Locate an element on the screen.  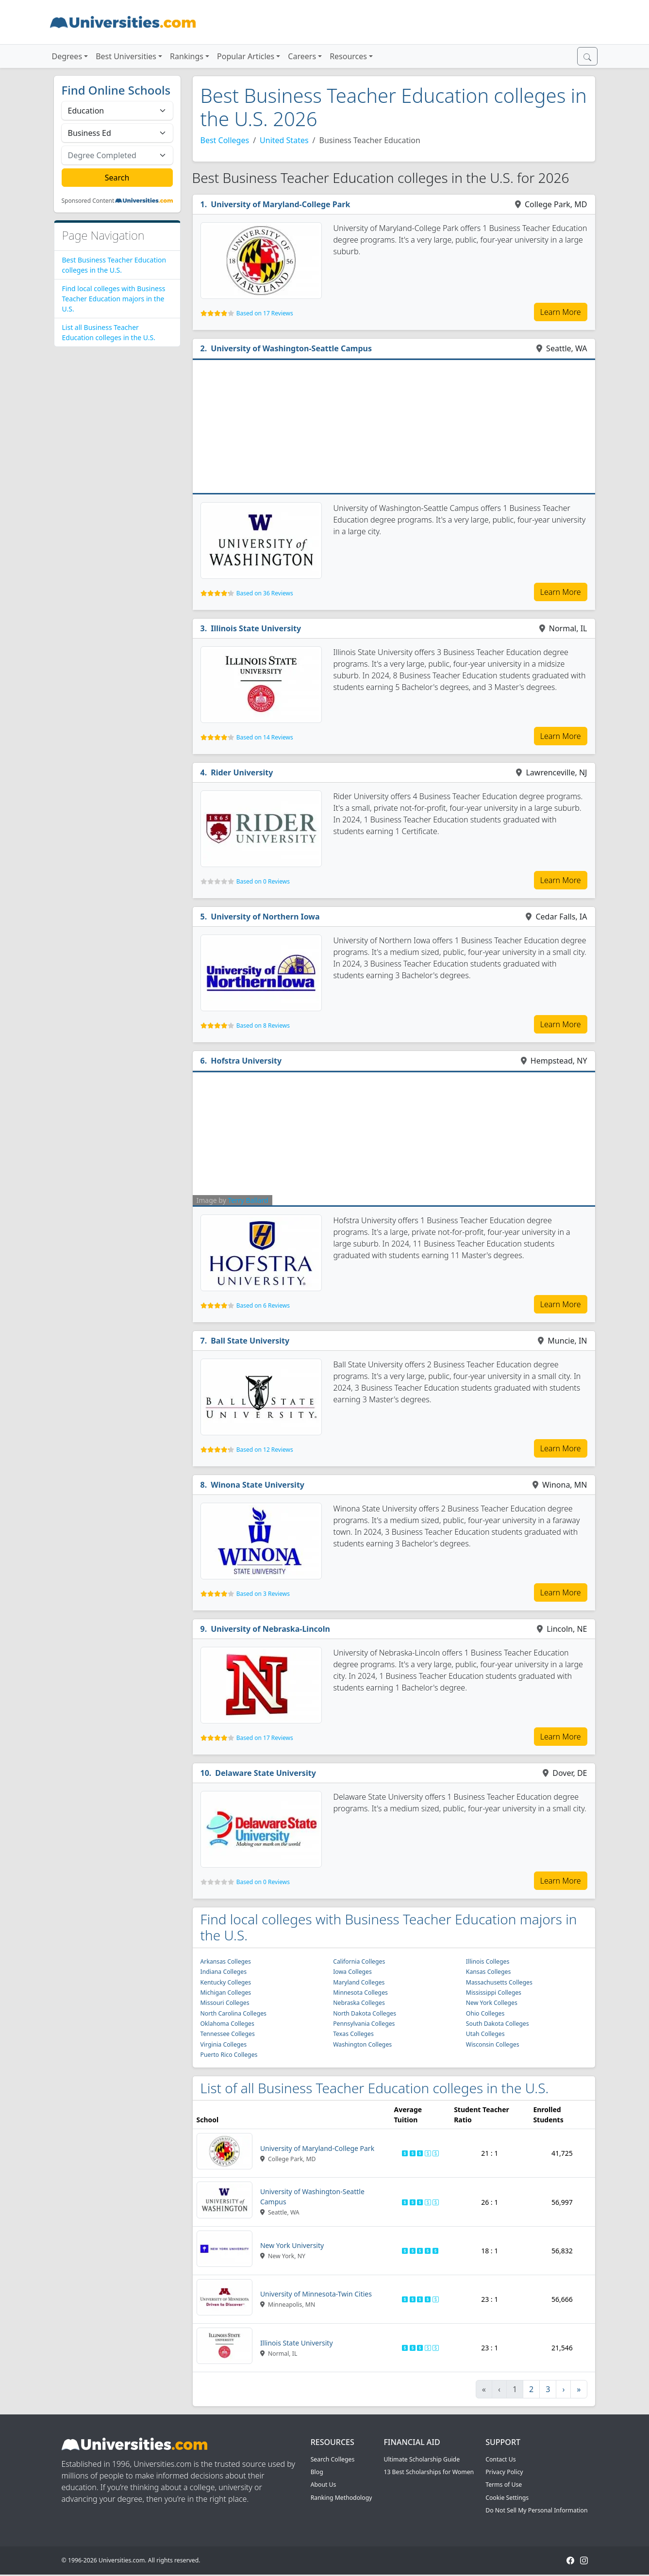
United States is located at coordinates (284, 140).